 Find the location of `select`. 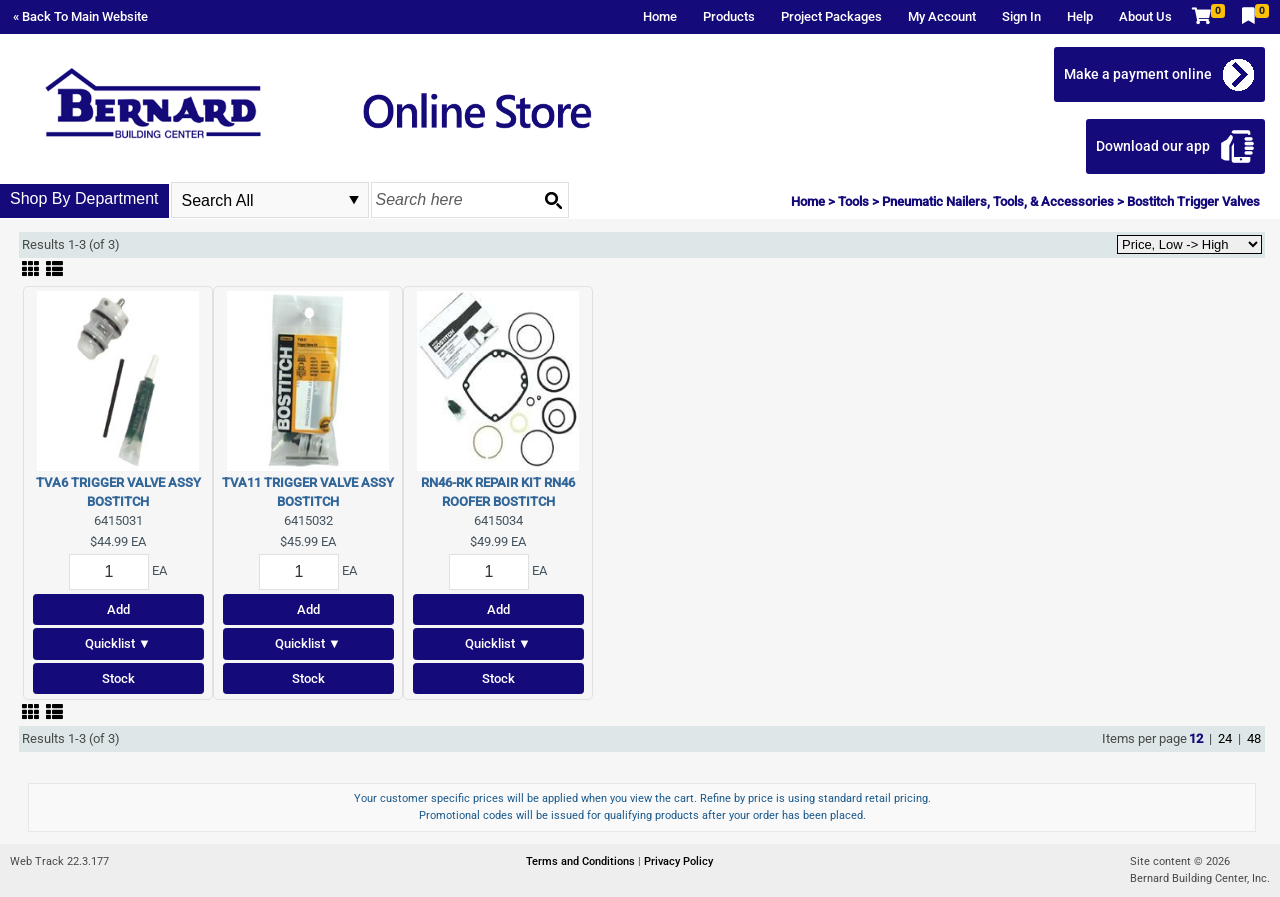

select is located at coordinates (354, 200).